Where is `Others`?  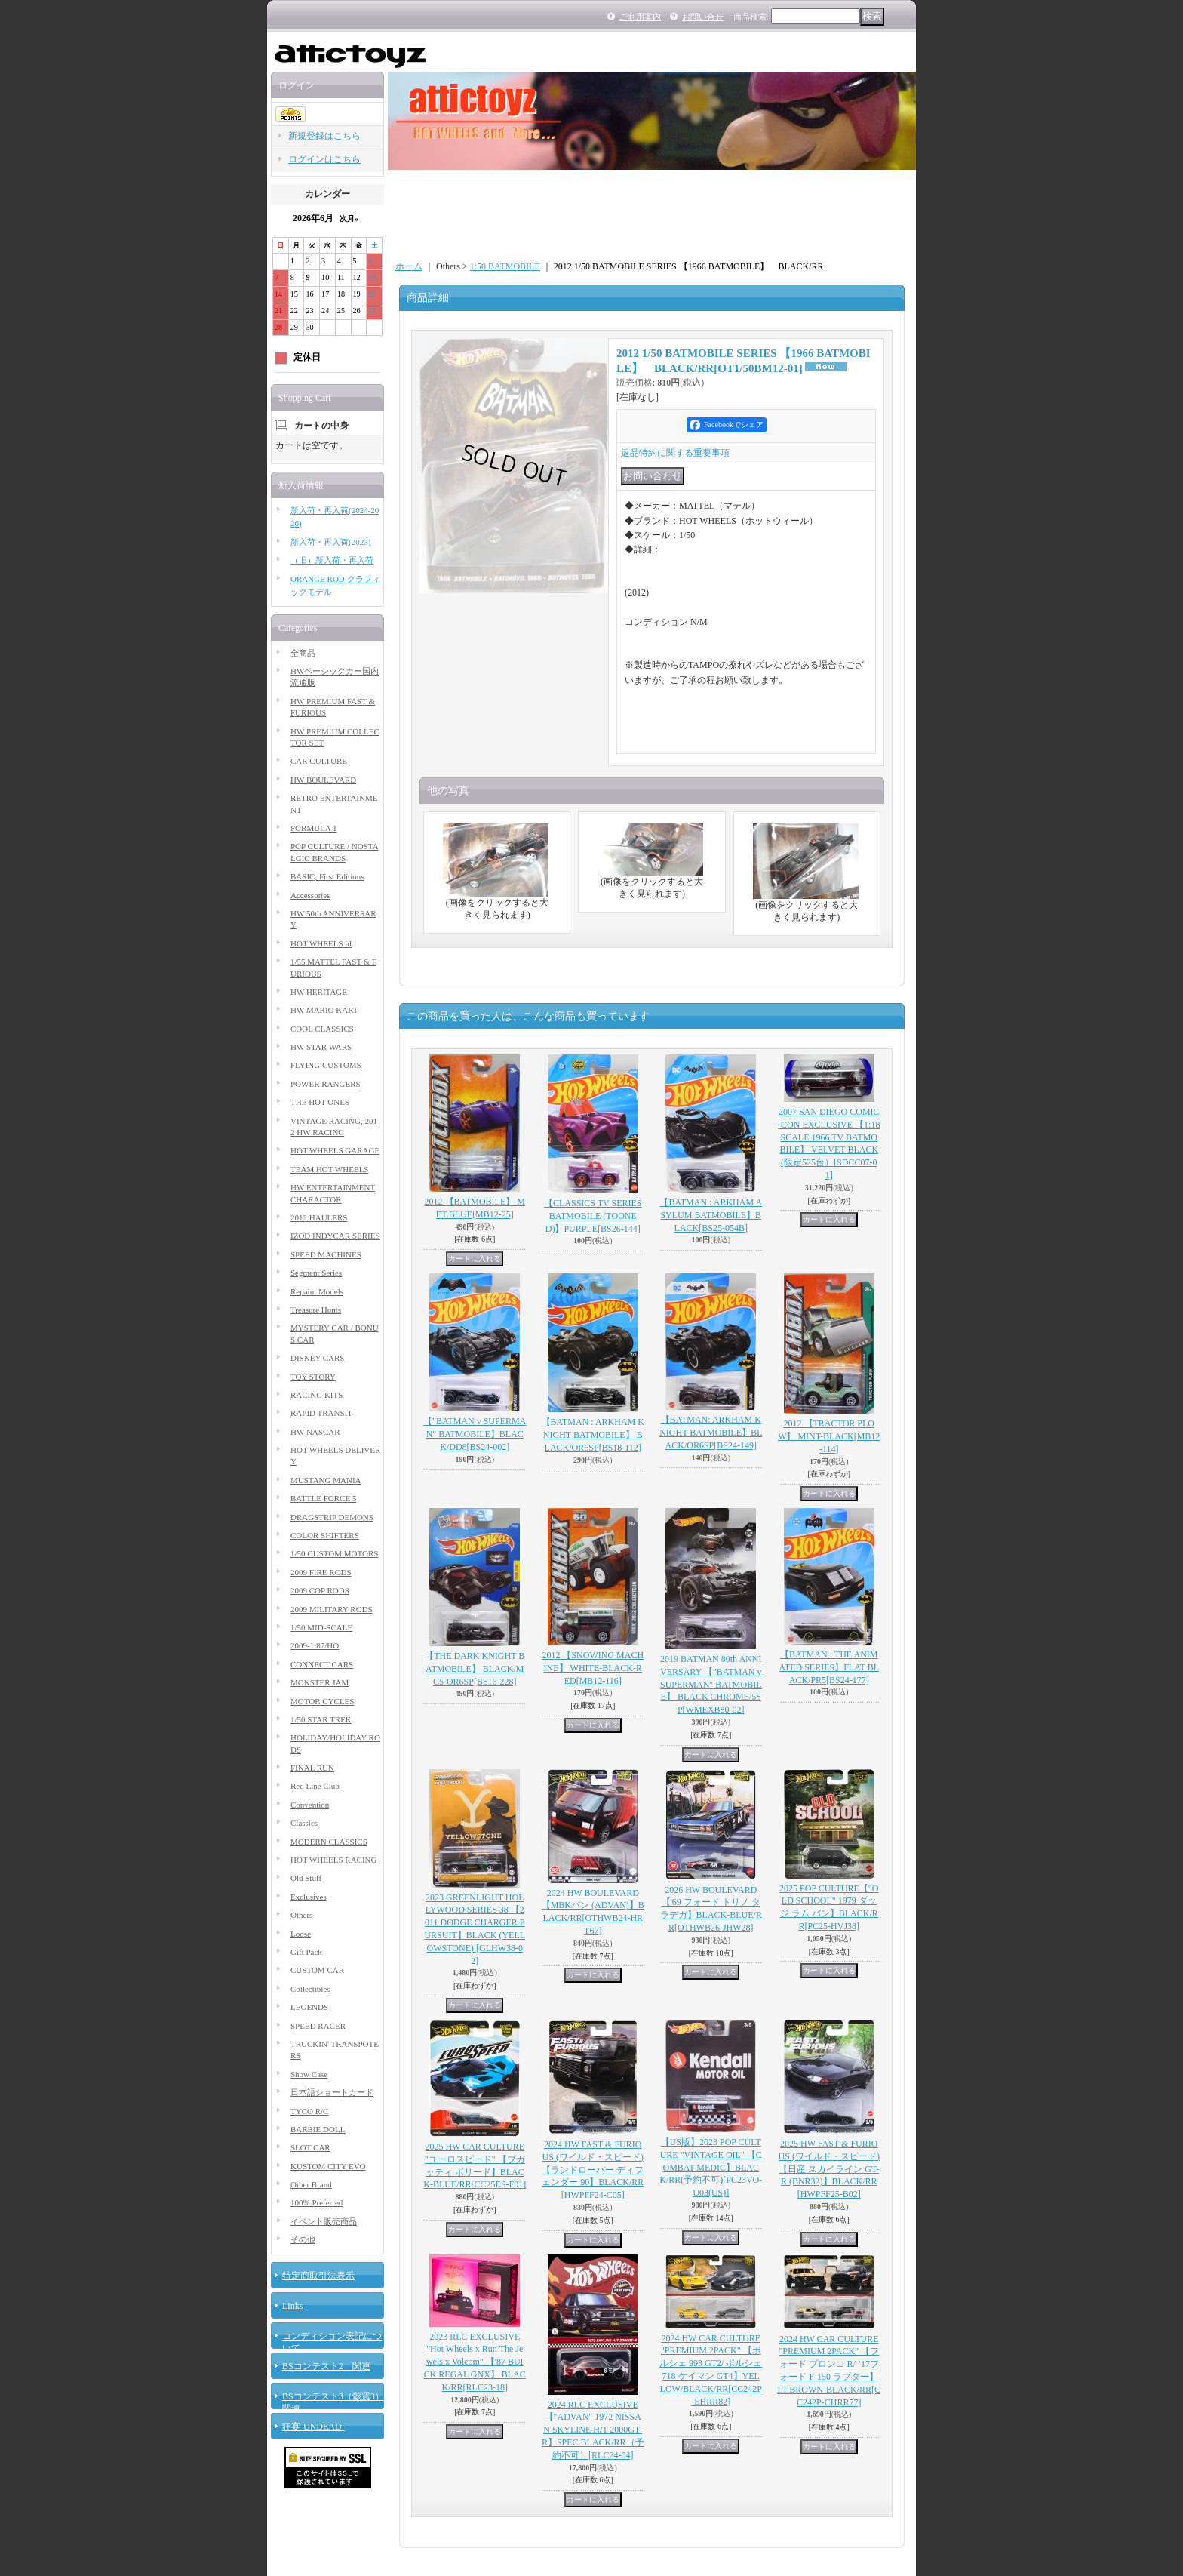
Others is located at coordinates (301, 1914).